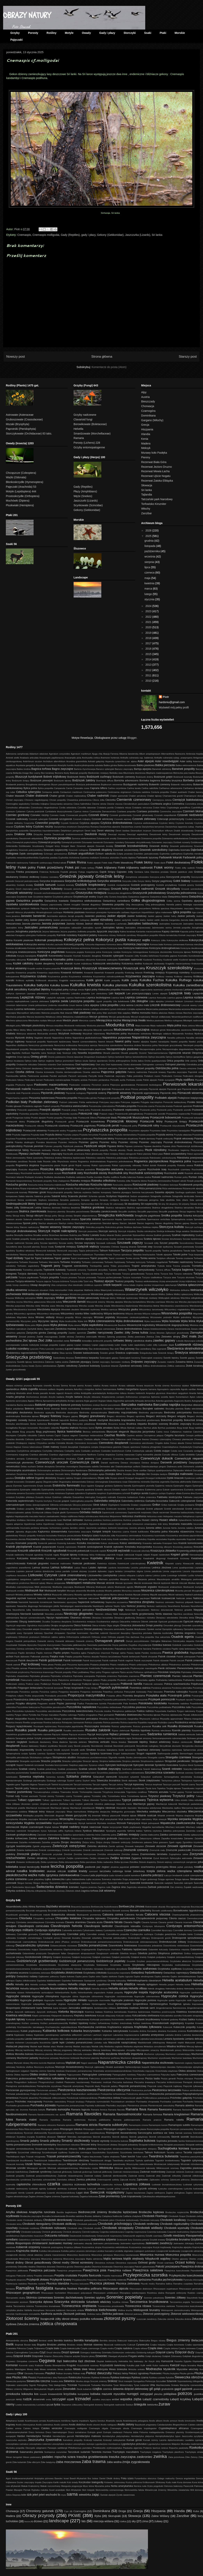 This screenshot has height=2576, width=203. What do you see at coordinates (57, 1057) in the screenshot?
I see `Ononis pubescens` at bounding box center [57, 1057].